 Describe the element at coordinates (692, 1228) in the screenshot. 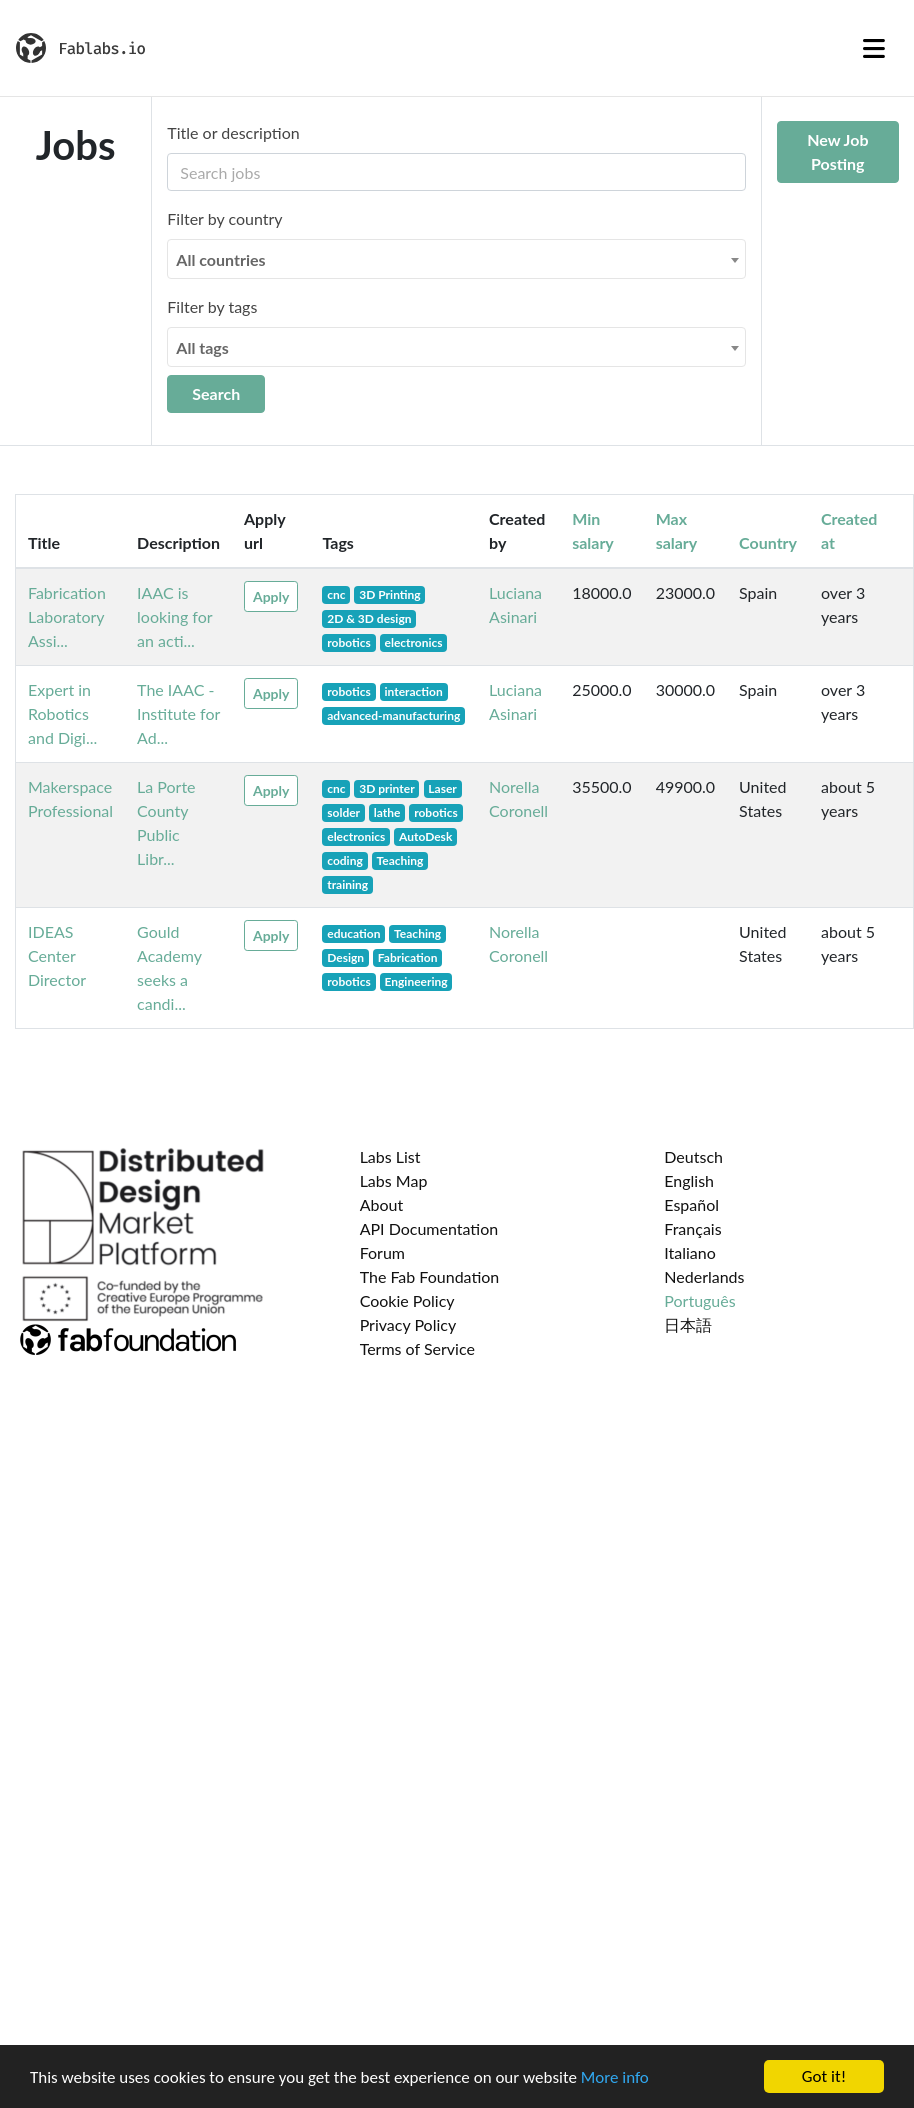

I see `Français` at that location.